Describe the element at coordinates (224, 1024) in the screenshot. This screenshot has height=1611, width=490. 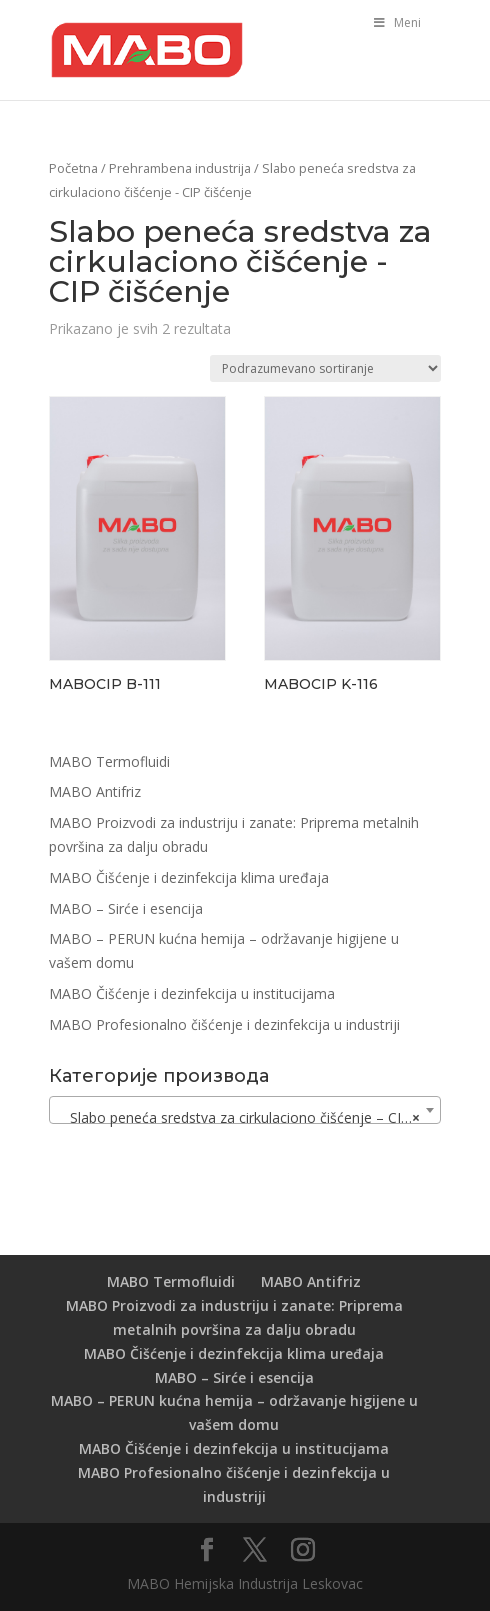
I see `MABO Profesionalno čišćenje i dezinfekcija u industriji` at that location.